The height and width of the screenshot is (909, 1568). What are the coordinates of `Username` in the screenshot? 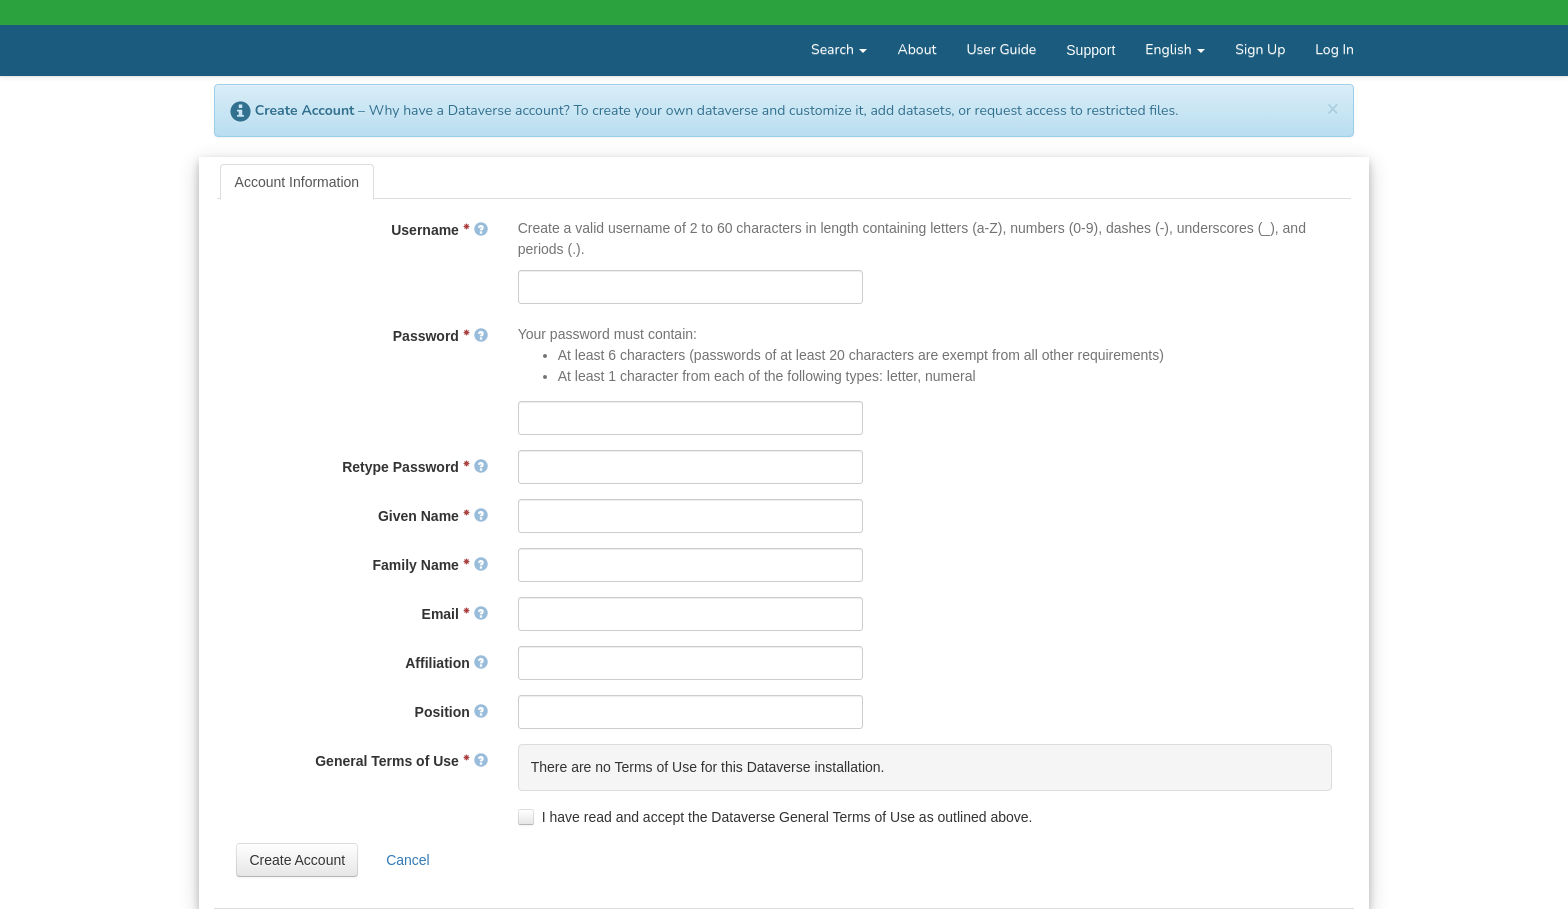 It's located at (439, 230).